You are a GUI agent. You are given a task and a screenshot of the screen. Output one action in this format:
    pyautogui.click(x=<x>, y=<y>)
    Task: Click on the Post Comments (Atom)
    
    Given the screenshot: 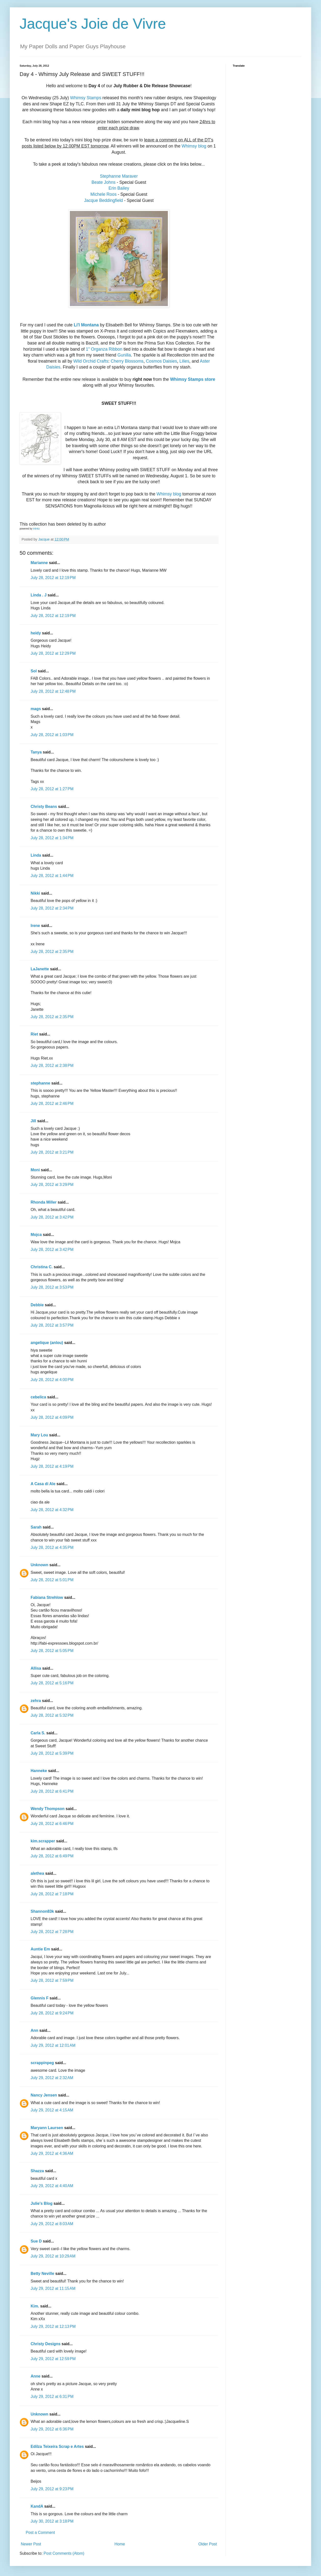 What is the action you would take?
    pyautogui.click(x=64, y=2553)
    